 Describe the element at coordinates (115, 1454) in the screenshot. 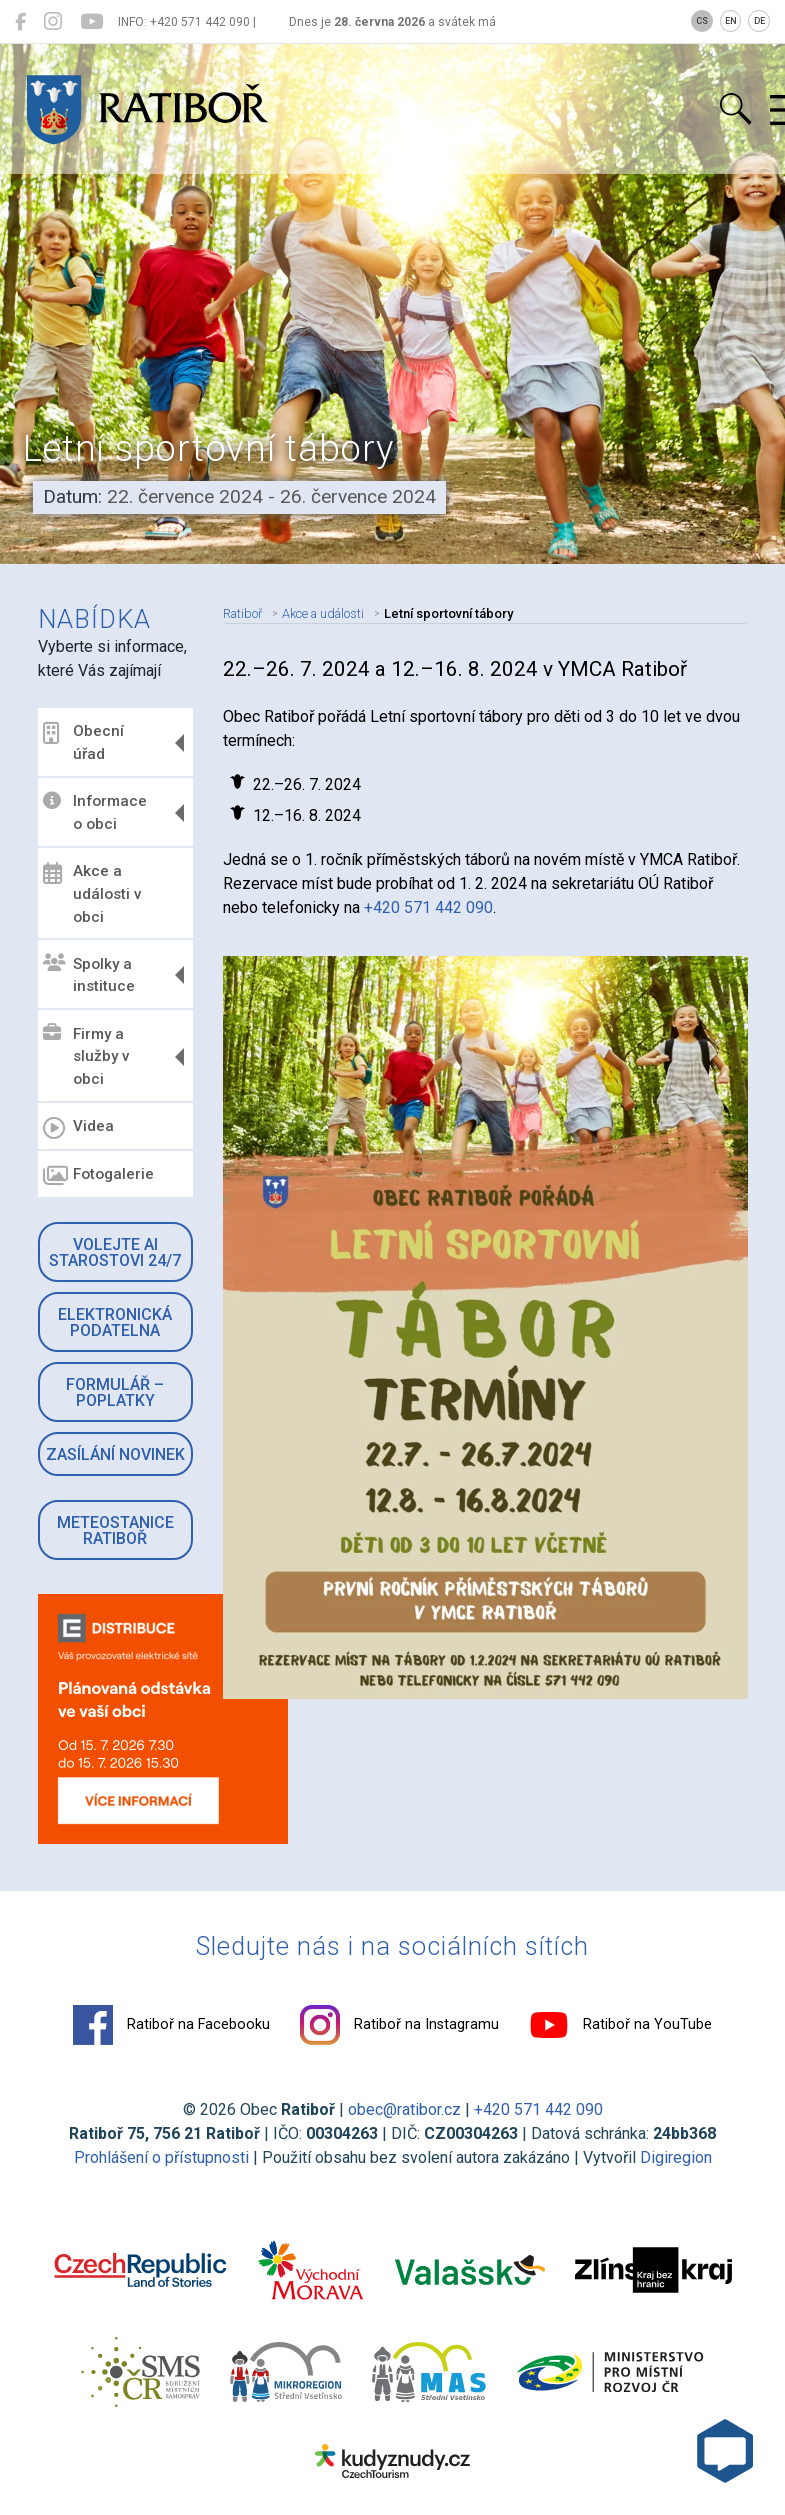

I see `Zasílání novinek` at that location.